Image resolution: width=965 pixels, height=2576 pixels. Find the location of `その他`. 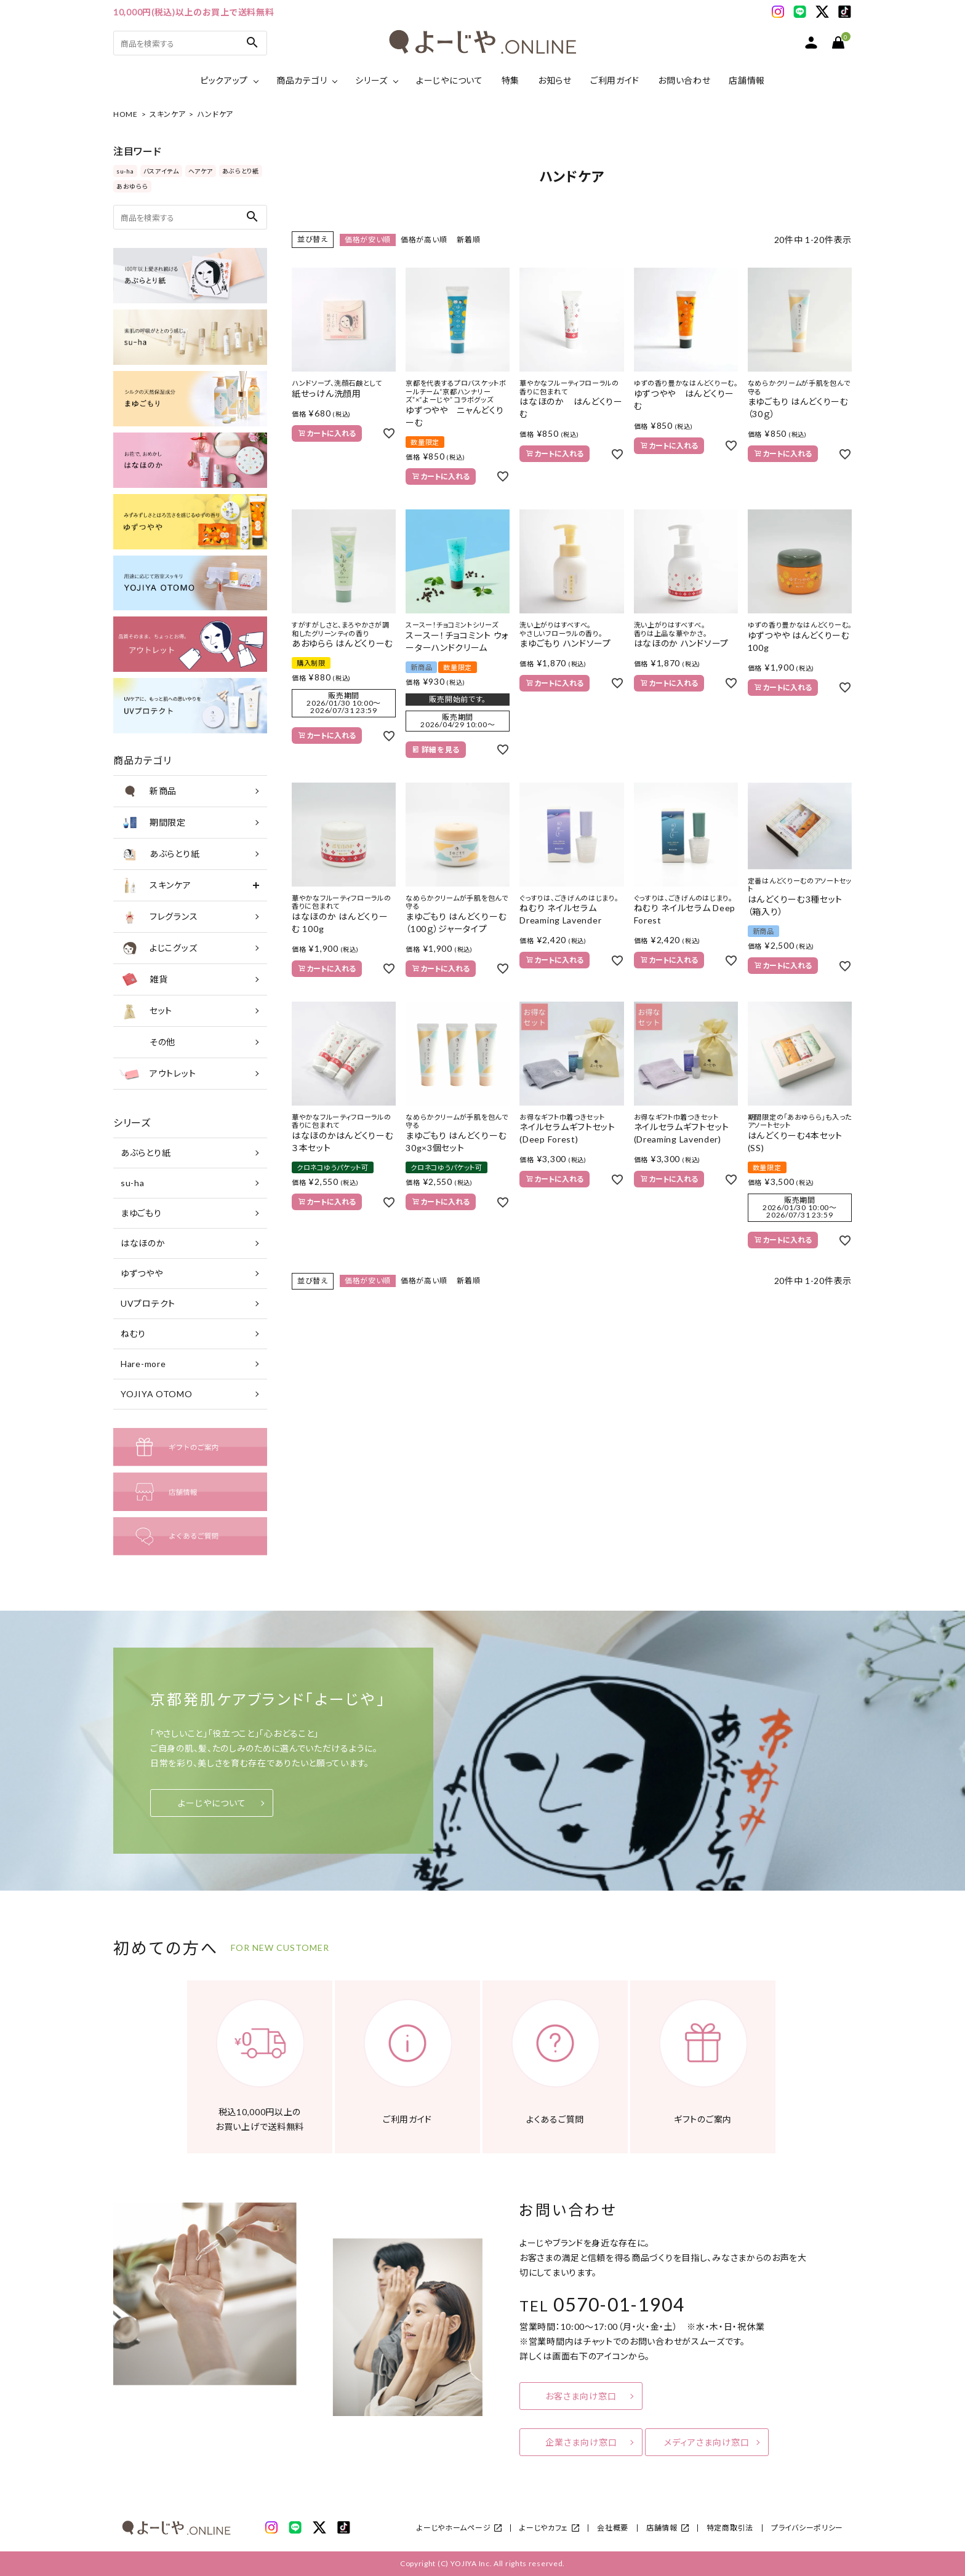

その他 is located at coordinates (147, 1042).